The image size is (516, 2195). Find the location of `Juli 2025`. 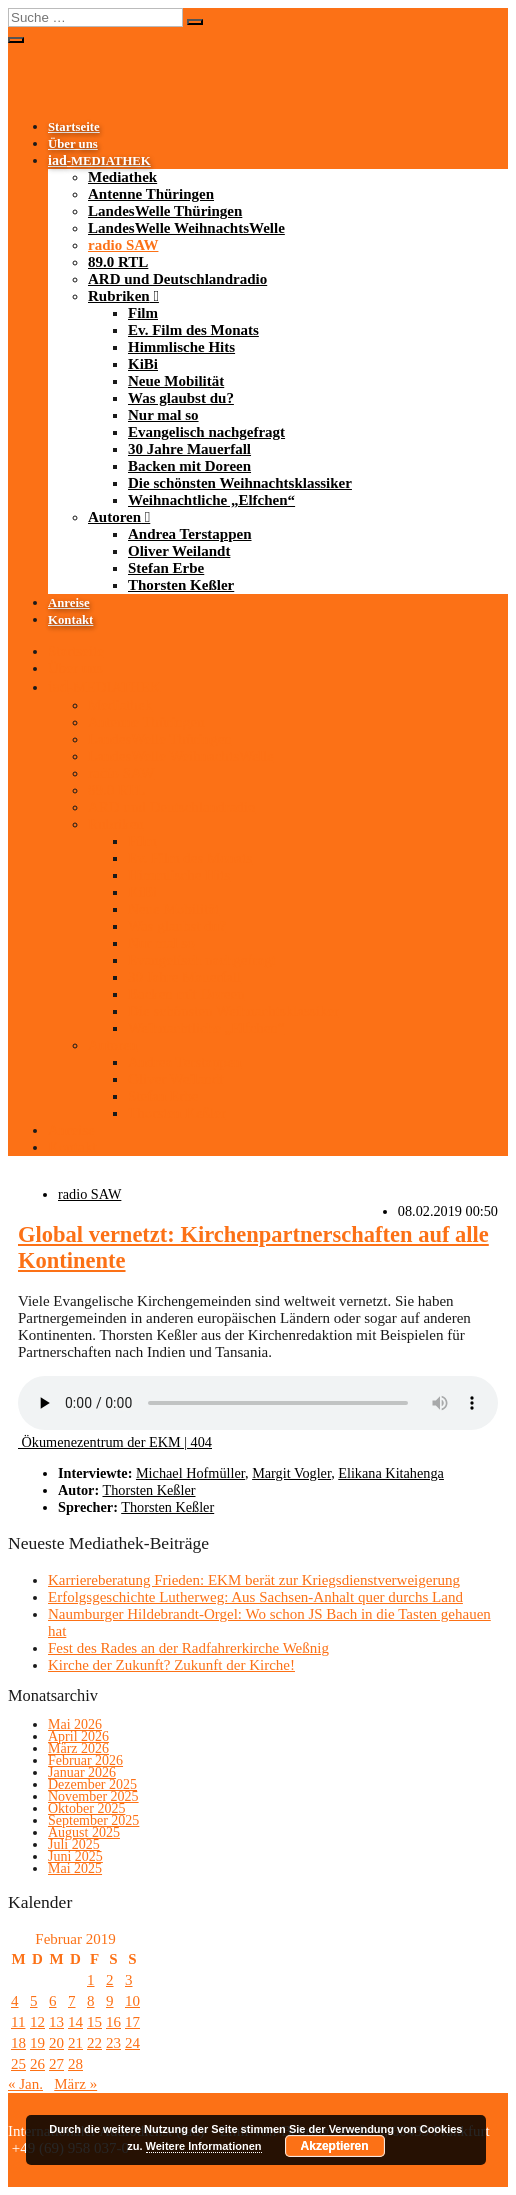

Juli 2025 is located at coordinates (74, 1844).